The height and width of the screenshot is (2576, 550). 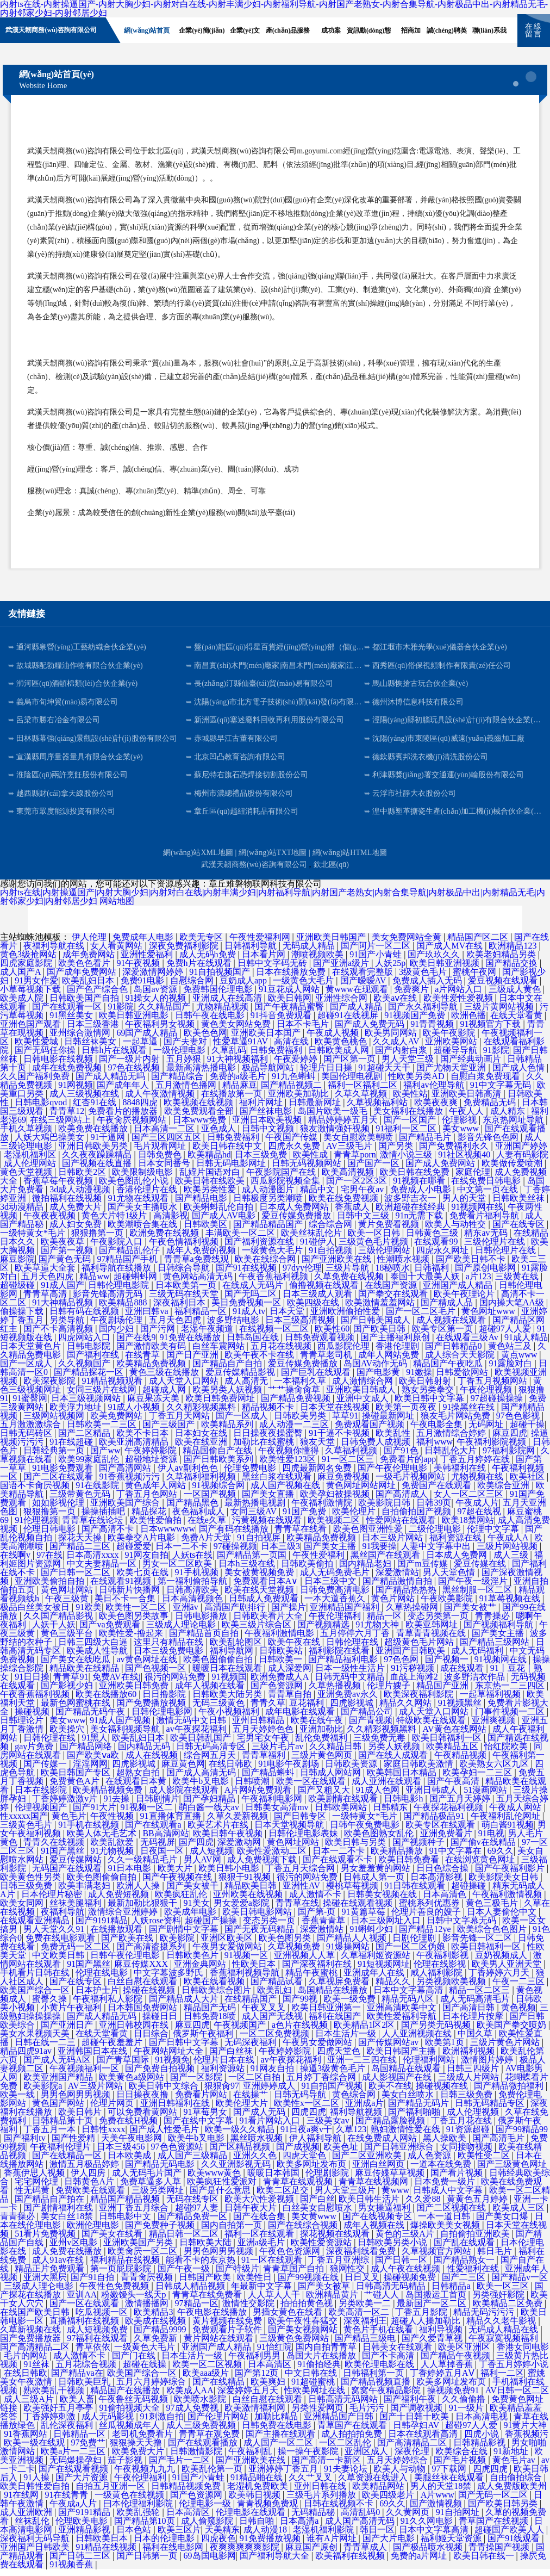 What do you see at coordinates (408, 1466) in the screenshot?
I see `免费看片的app` at bounding box center [408, 1466].